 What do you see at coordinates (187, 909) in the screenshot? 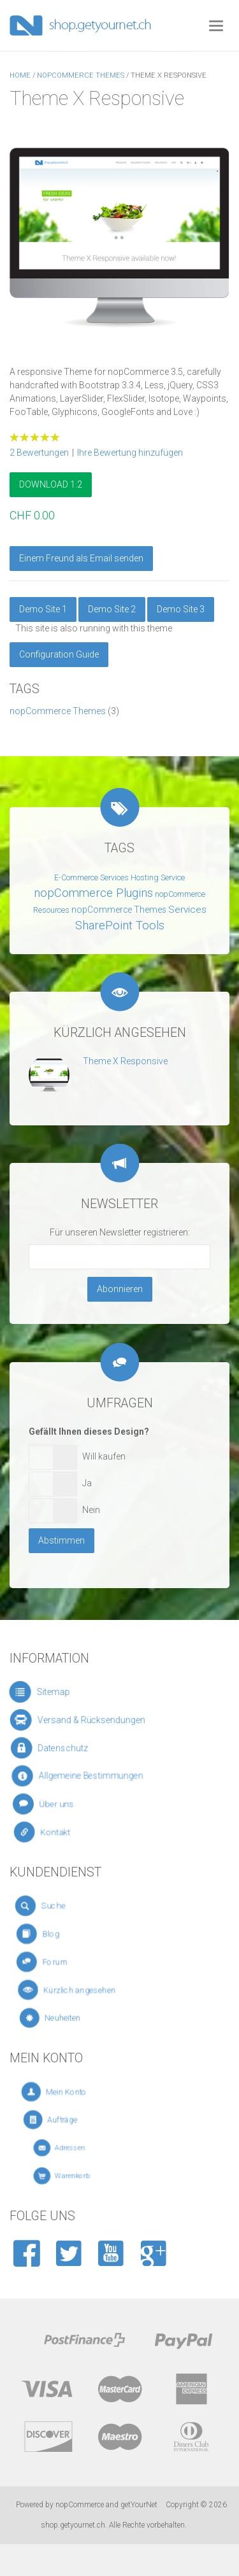
I see `Services` at bounding box center [187, 909].